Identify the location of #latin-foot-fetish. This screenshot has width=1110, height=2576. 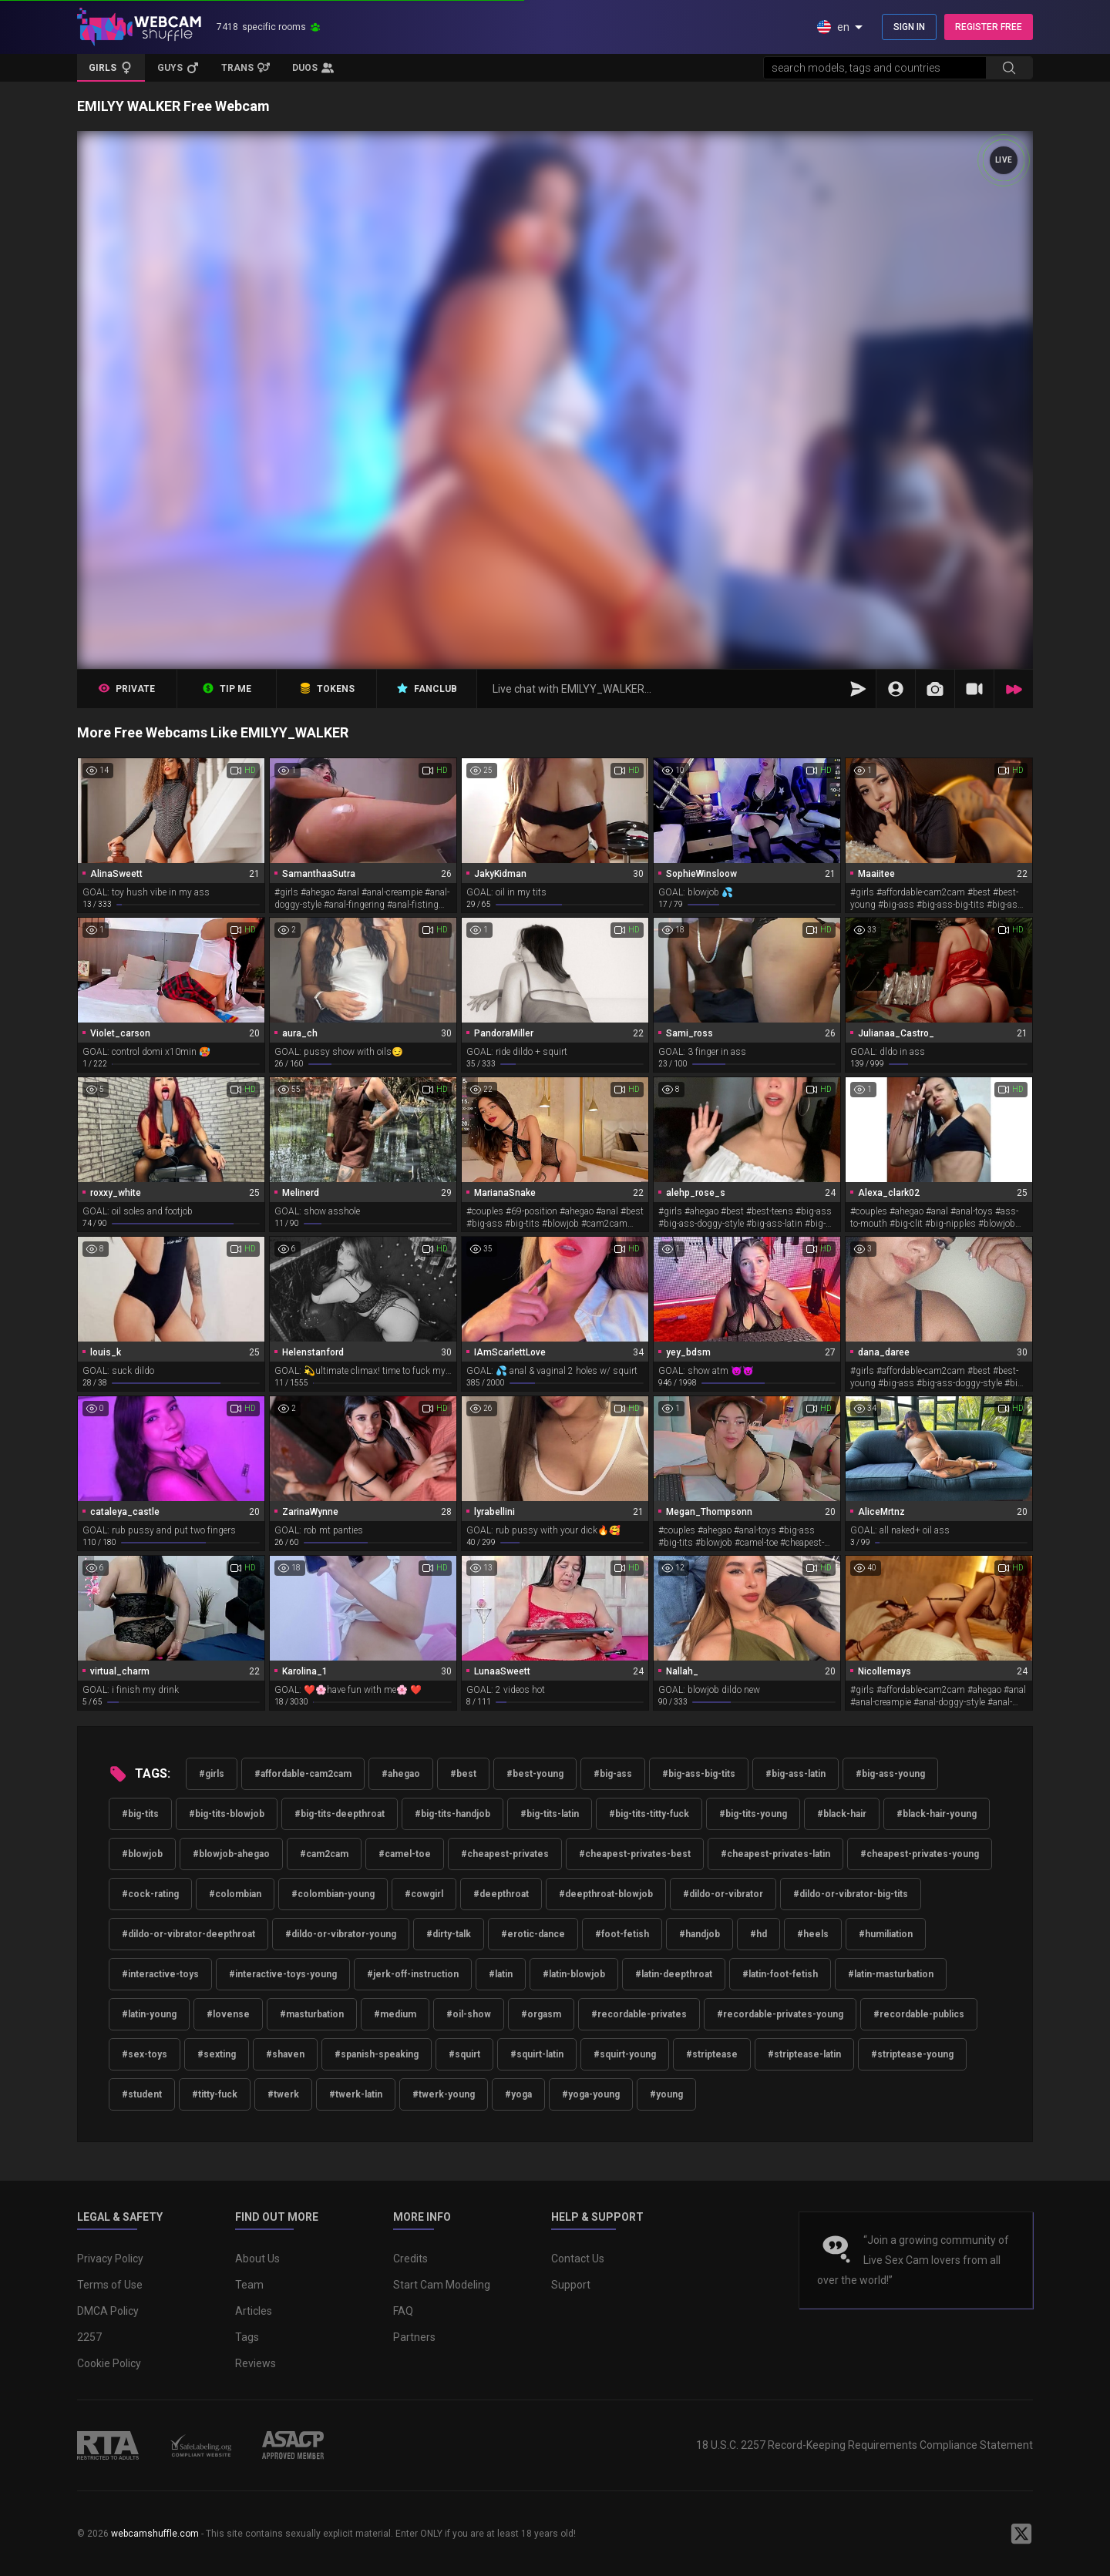
(780, 1974).